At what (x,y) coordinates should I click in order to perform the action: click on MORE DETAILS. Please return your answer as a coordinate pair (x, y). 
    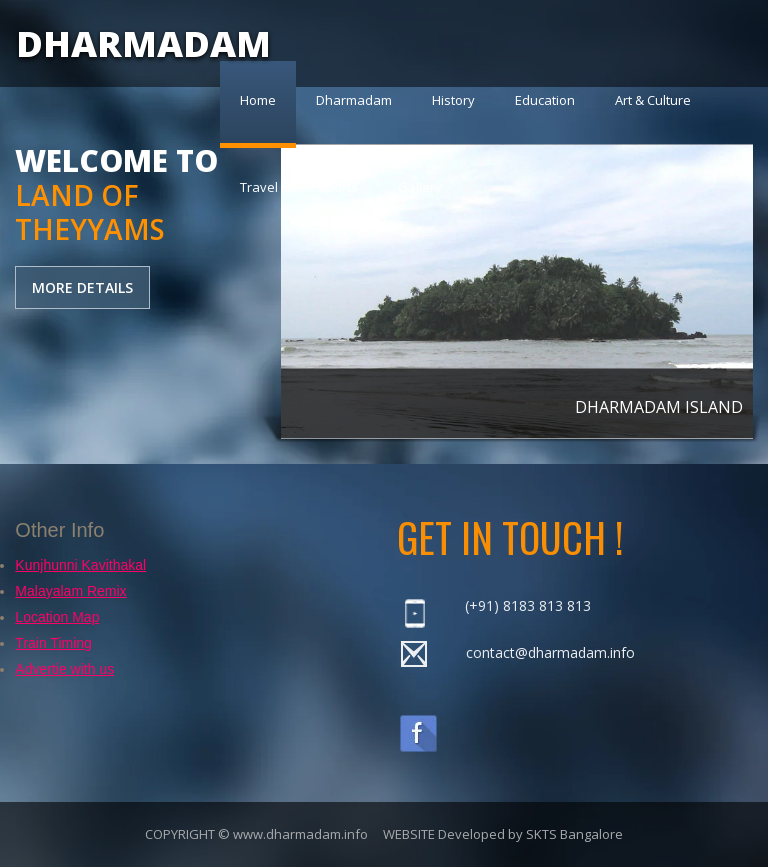
    Looking at the image, I should click on (82, 287).